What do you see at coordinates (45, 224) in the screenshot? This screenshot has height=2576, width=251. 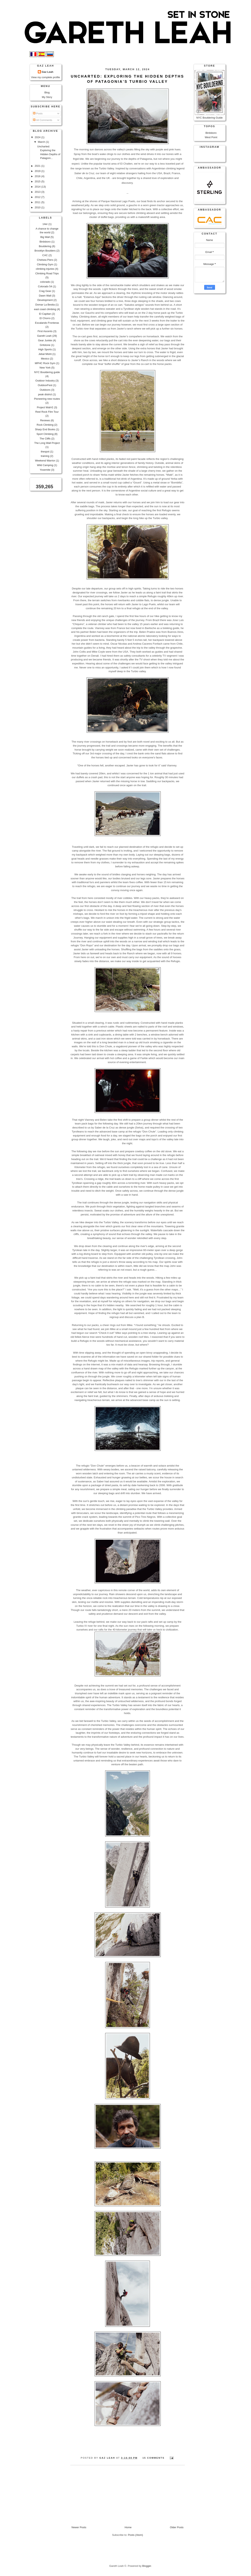 I see `14er` at bounding box center [45, 224].